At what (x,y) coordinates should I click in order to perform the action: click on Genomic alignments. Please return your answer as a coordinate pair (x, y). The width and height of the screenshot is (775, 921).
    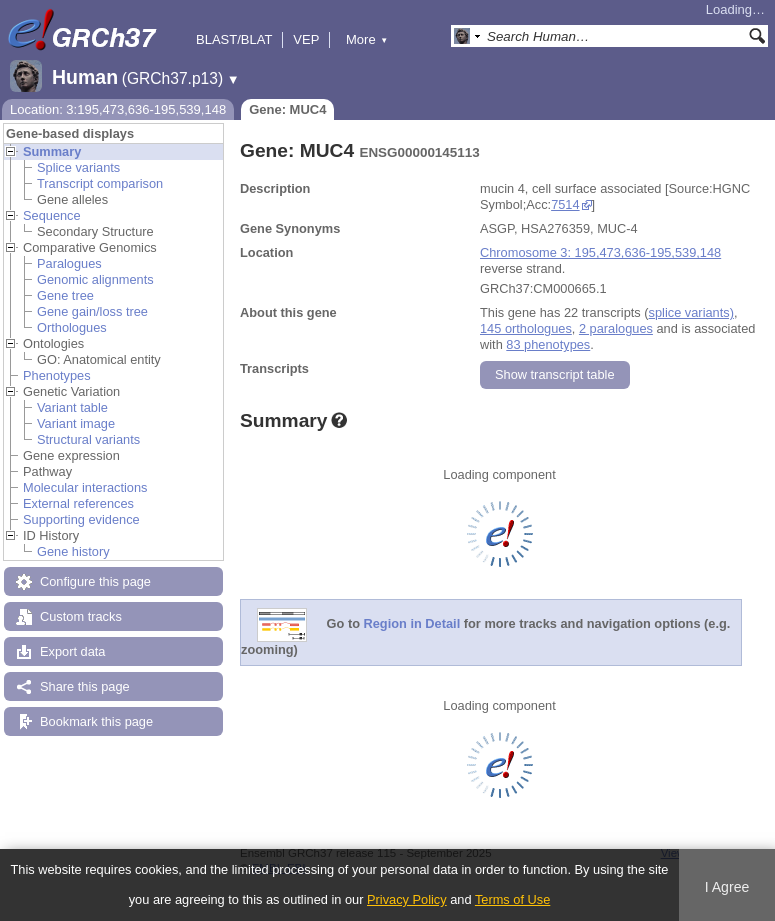
    Looking at the image, I should click on (95, 279).